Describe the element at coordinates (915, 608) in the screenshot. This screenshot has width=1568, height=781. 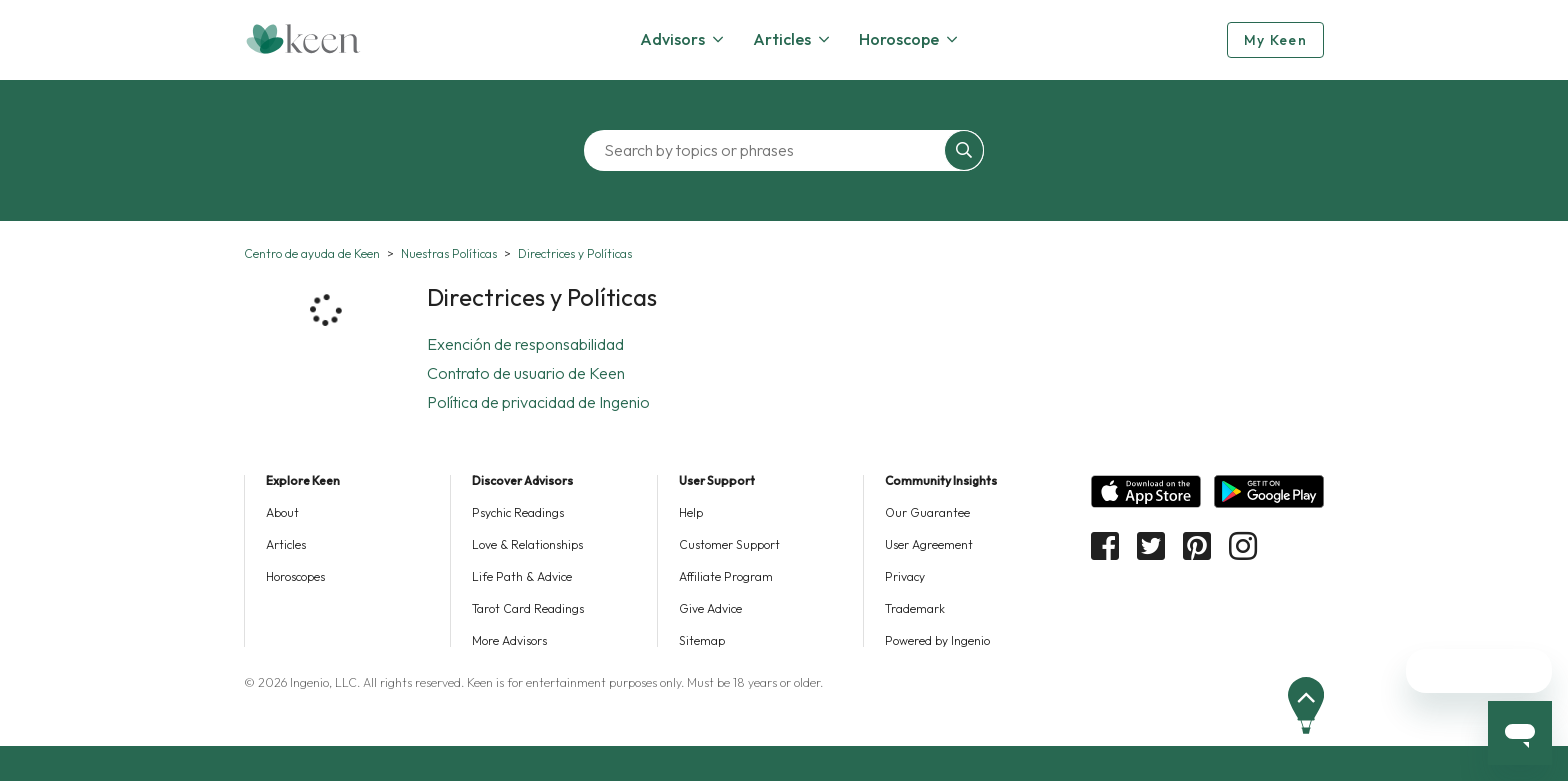
I see `Trademark` at that location.